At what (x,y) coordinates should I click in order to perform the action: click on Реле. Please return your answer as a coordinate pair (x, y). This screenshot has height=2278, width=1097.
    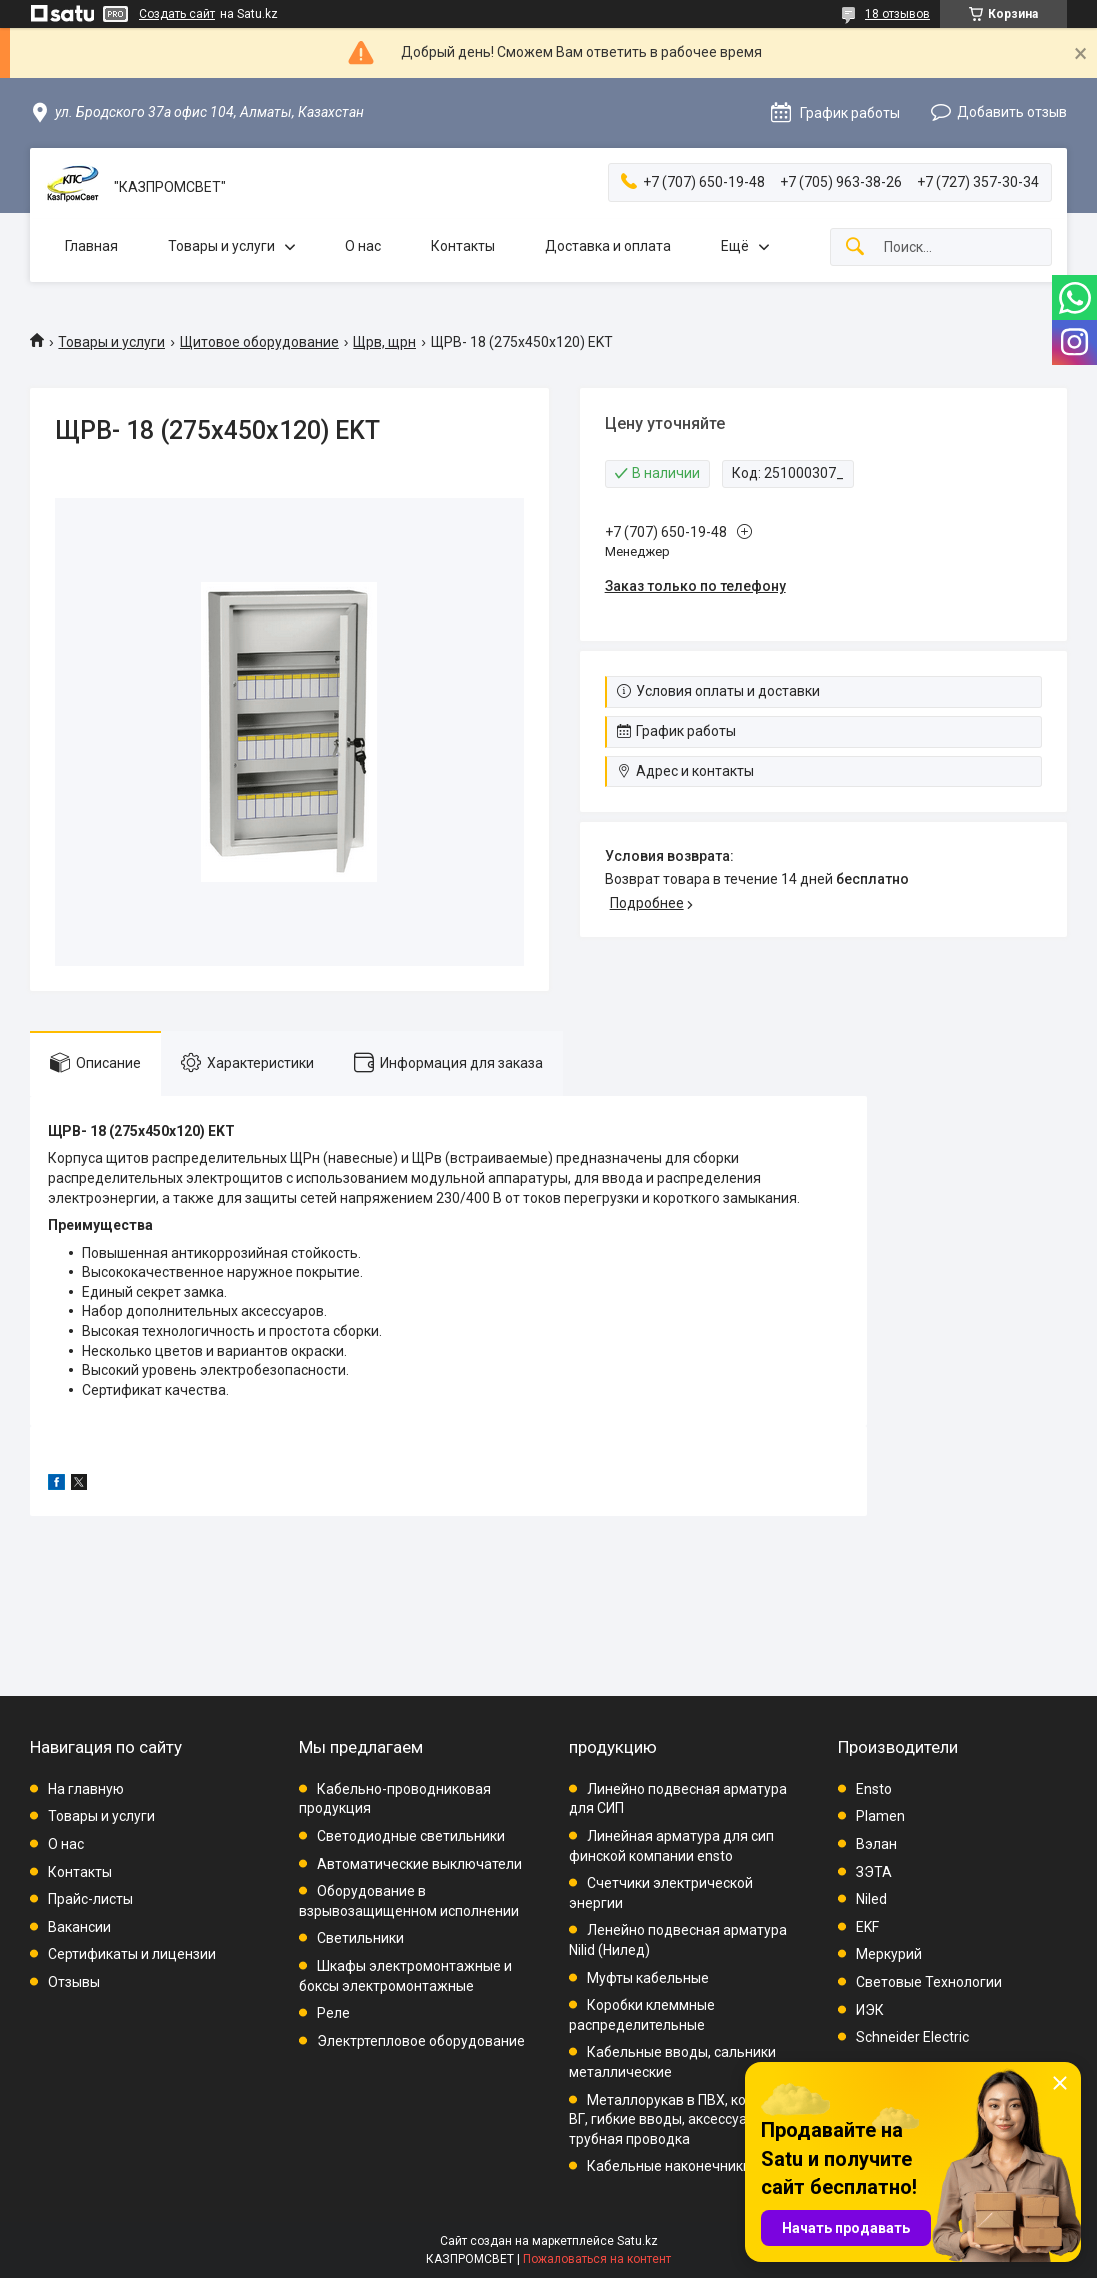
    Looking at the image, I should click on (333, 2013).